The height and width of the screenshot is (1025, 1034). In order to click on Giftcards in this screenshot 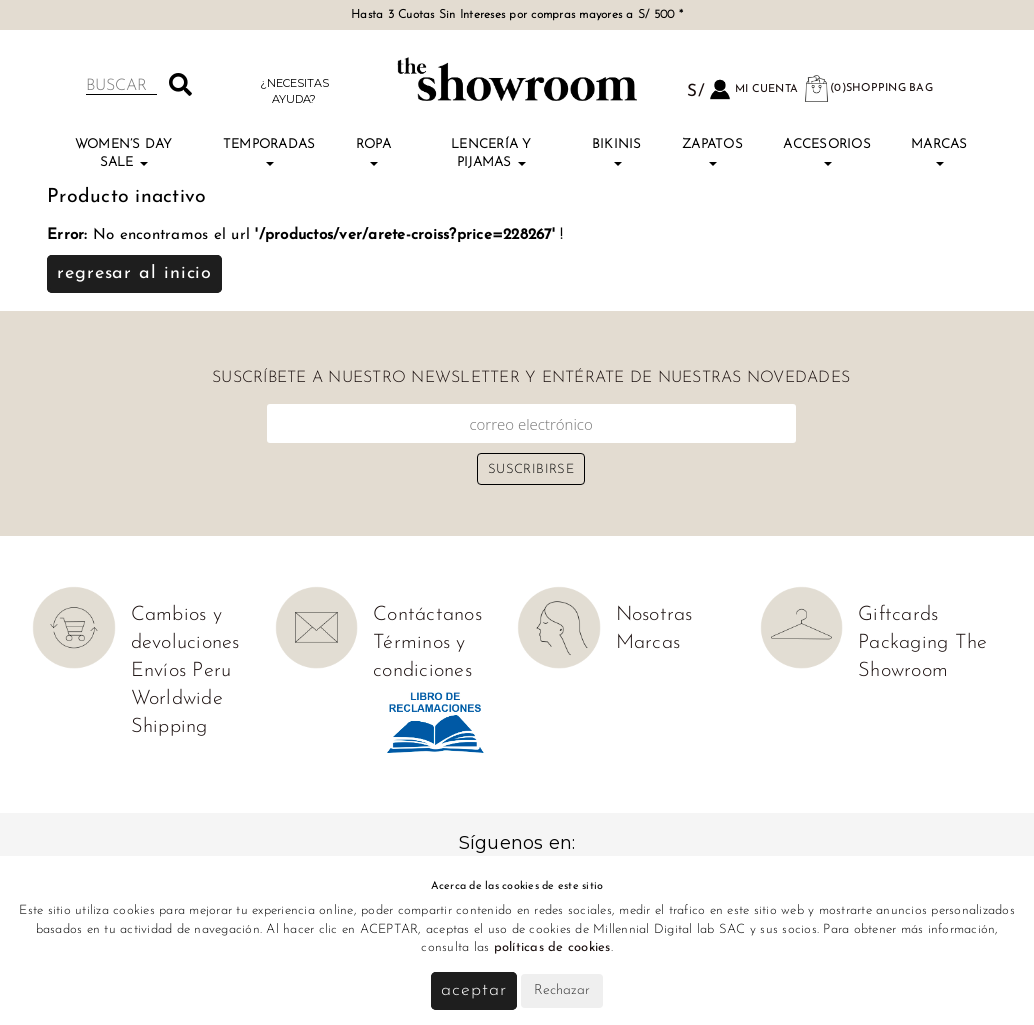, I will do `click(898, 615)`.